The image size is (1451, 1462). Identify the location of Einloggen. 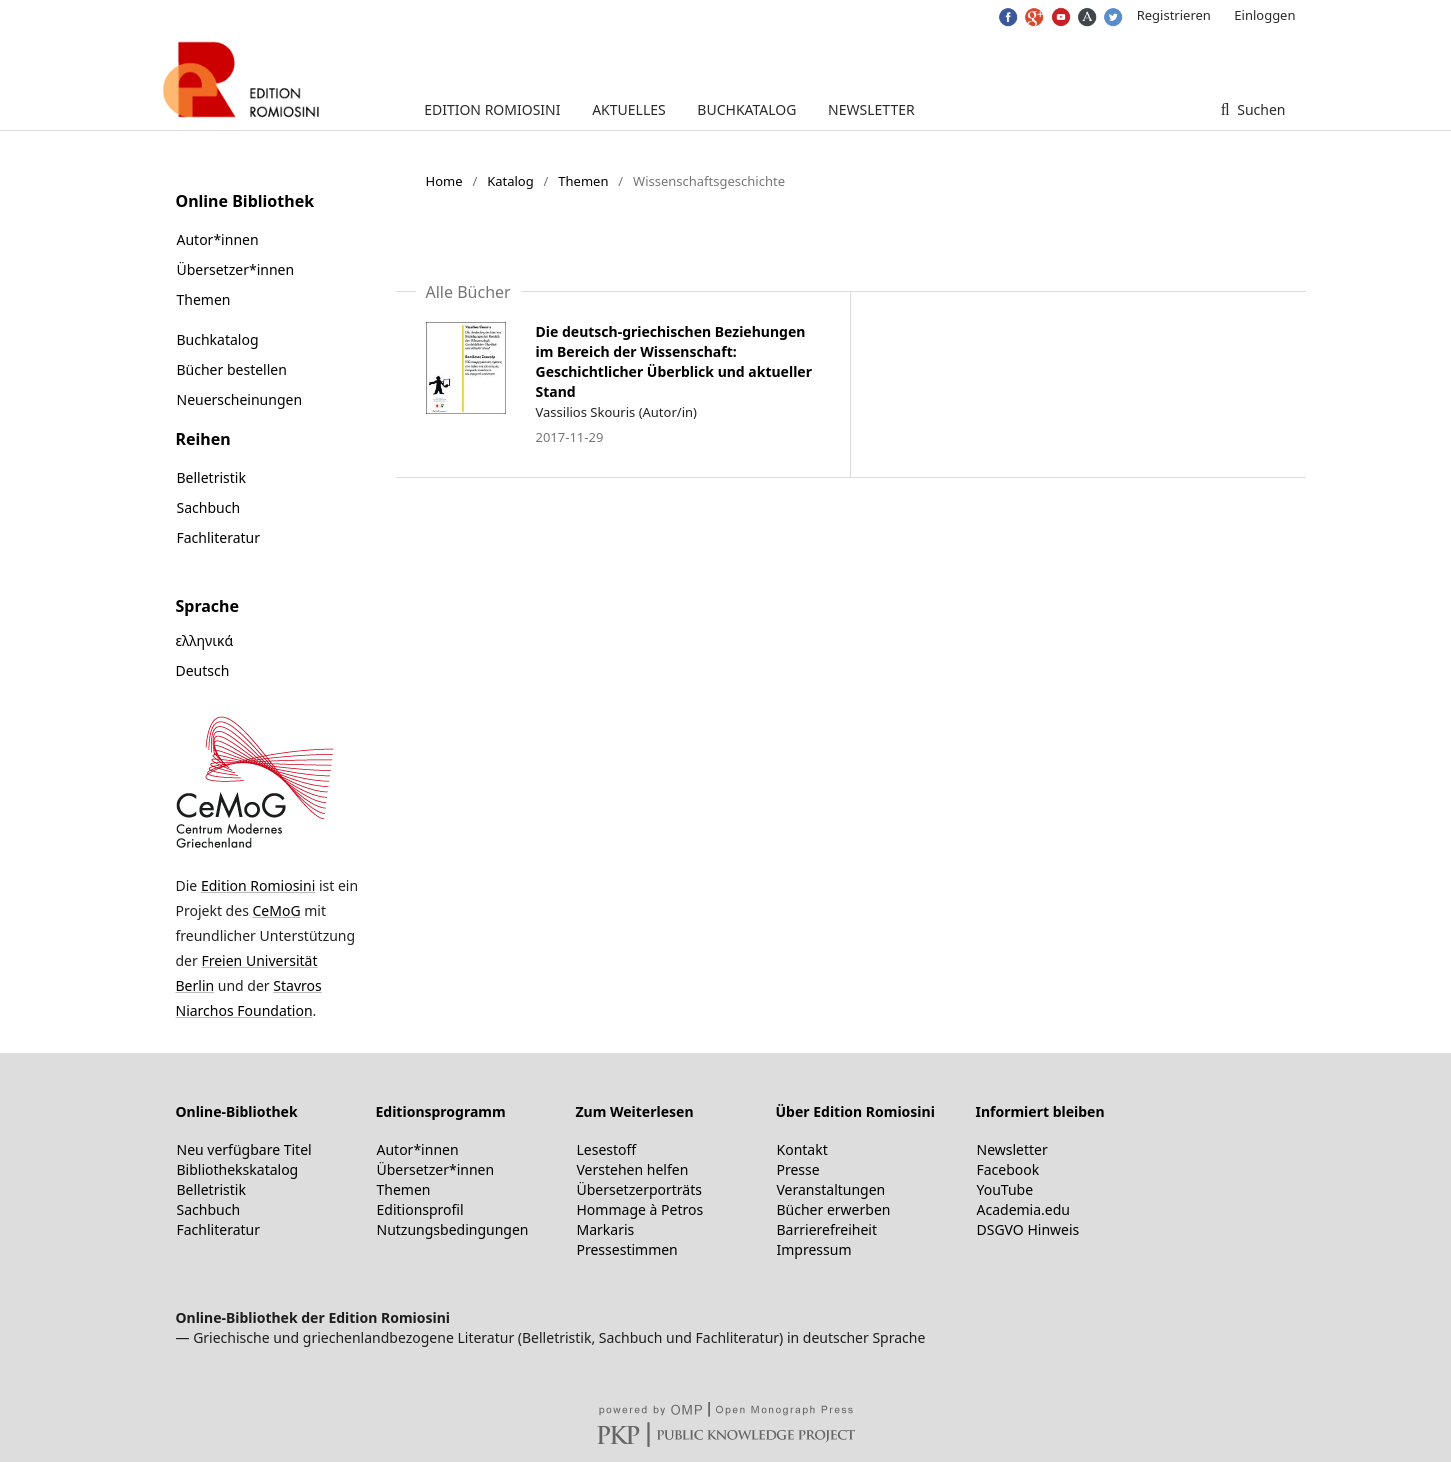
(1264, 15).